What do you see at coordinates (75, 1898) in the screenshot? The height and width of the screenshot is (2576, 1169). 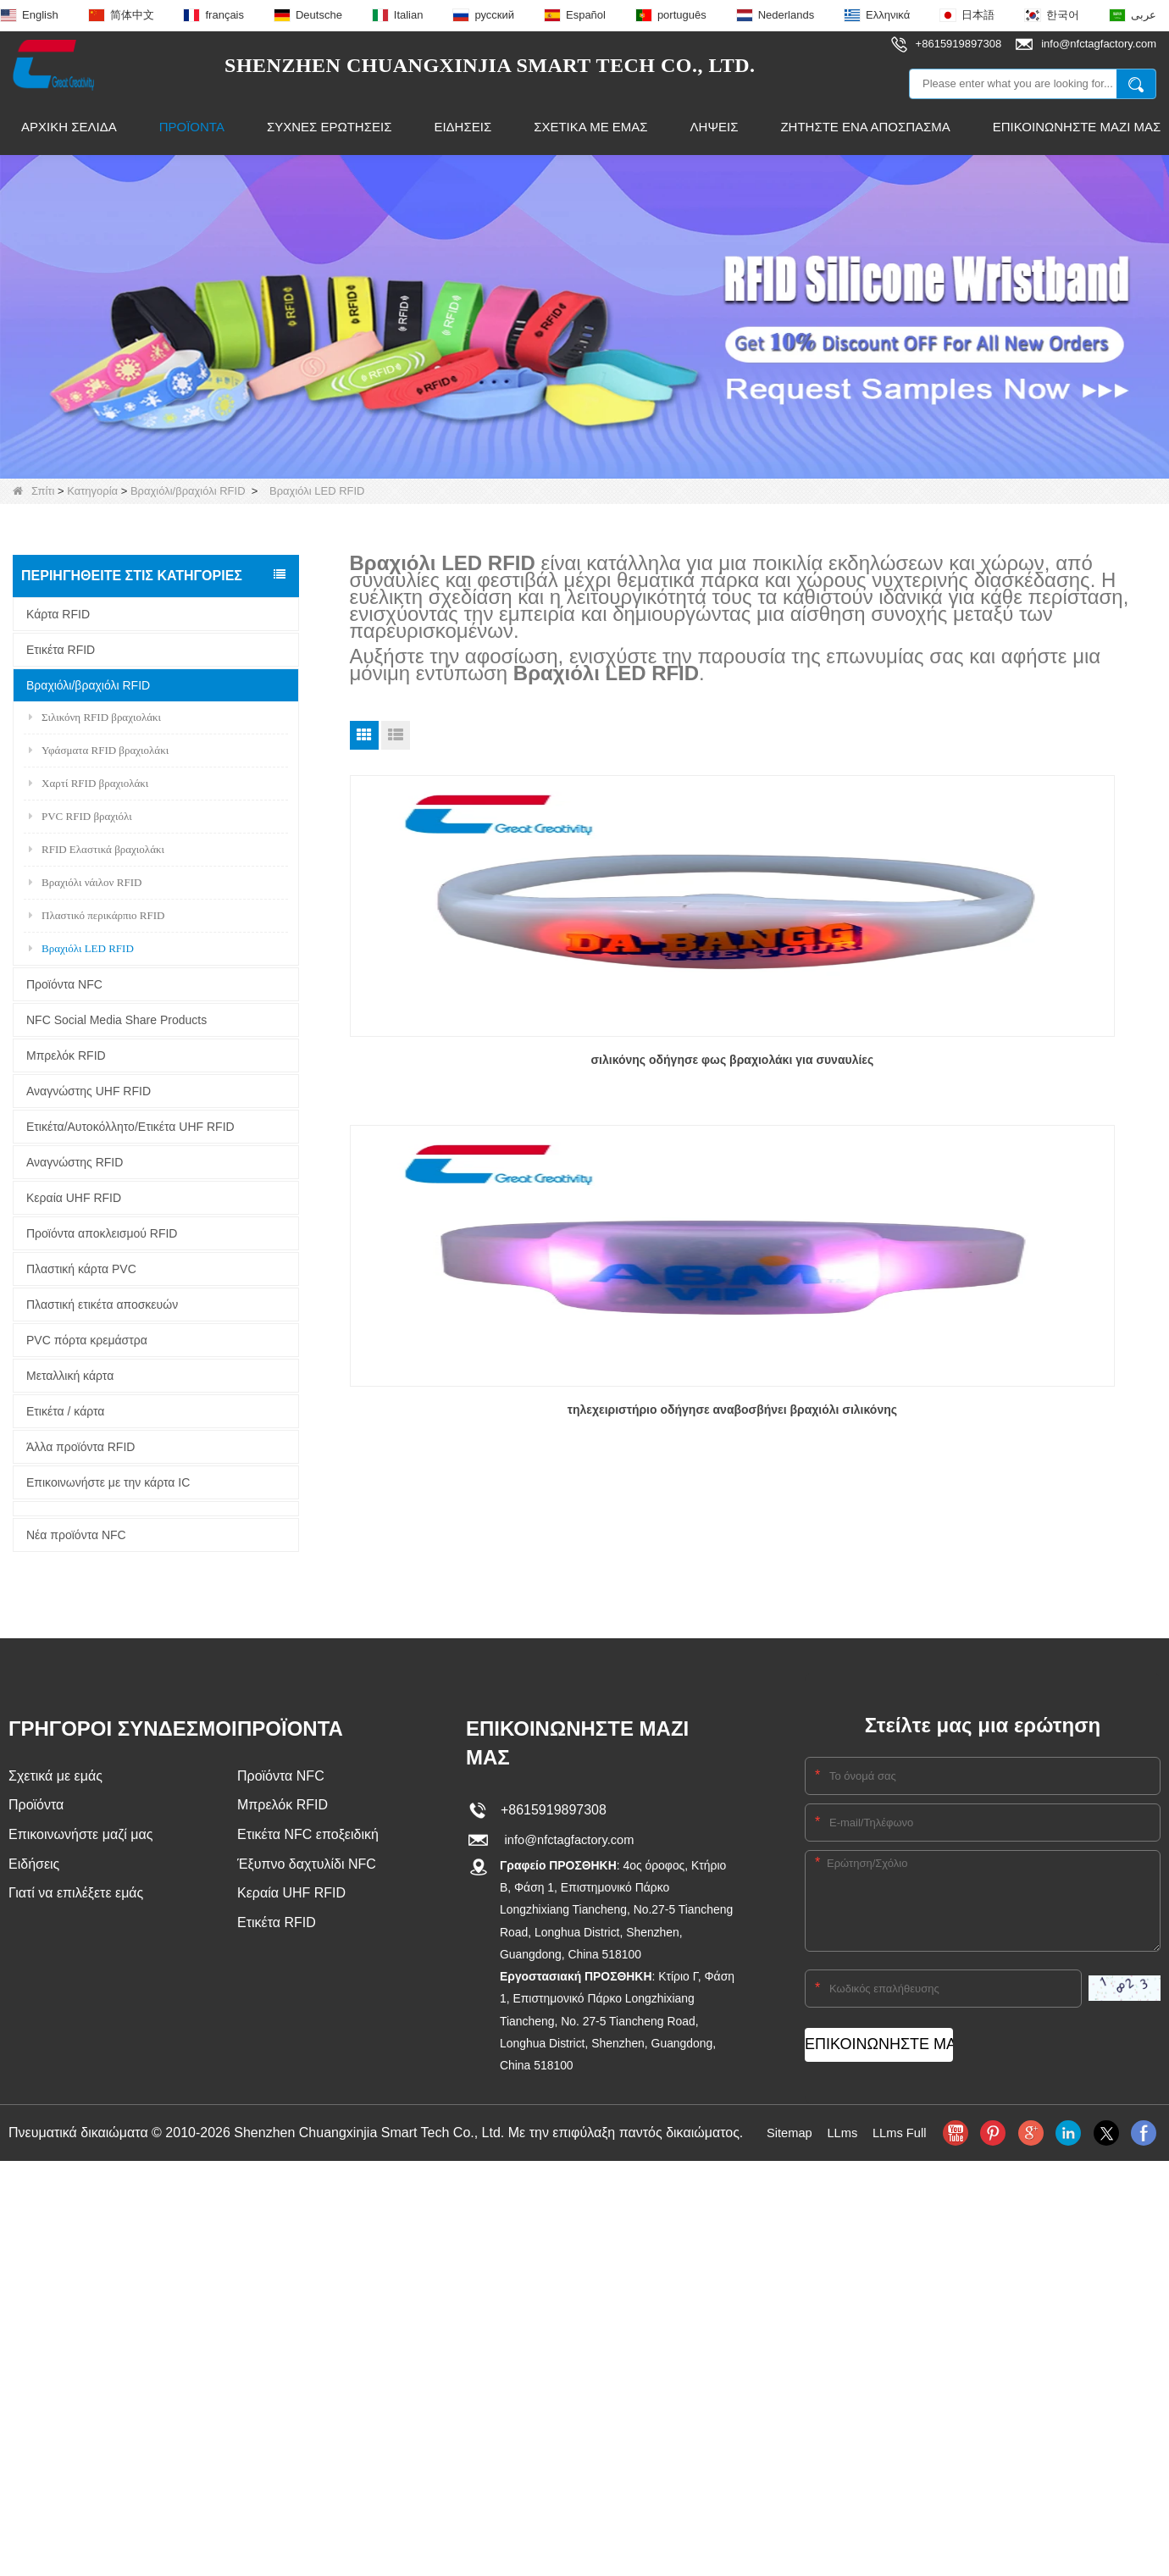 I see `Γιατί να επιλέξετε εμάς` at bounding box center [75, 1898].